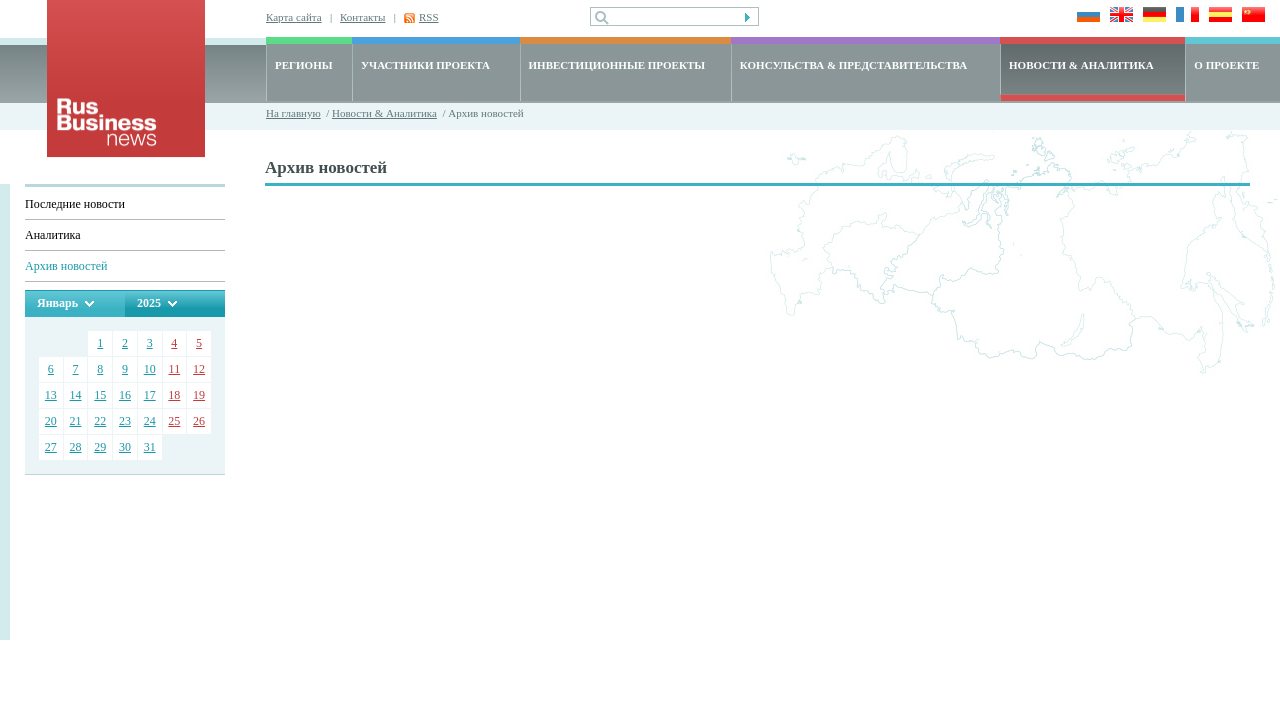 The width and height of the screenshot is (1280, 720). What do you see at coordinates (51, 421) in the screenshot?
I see `20` at bounding box center [51, 421].